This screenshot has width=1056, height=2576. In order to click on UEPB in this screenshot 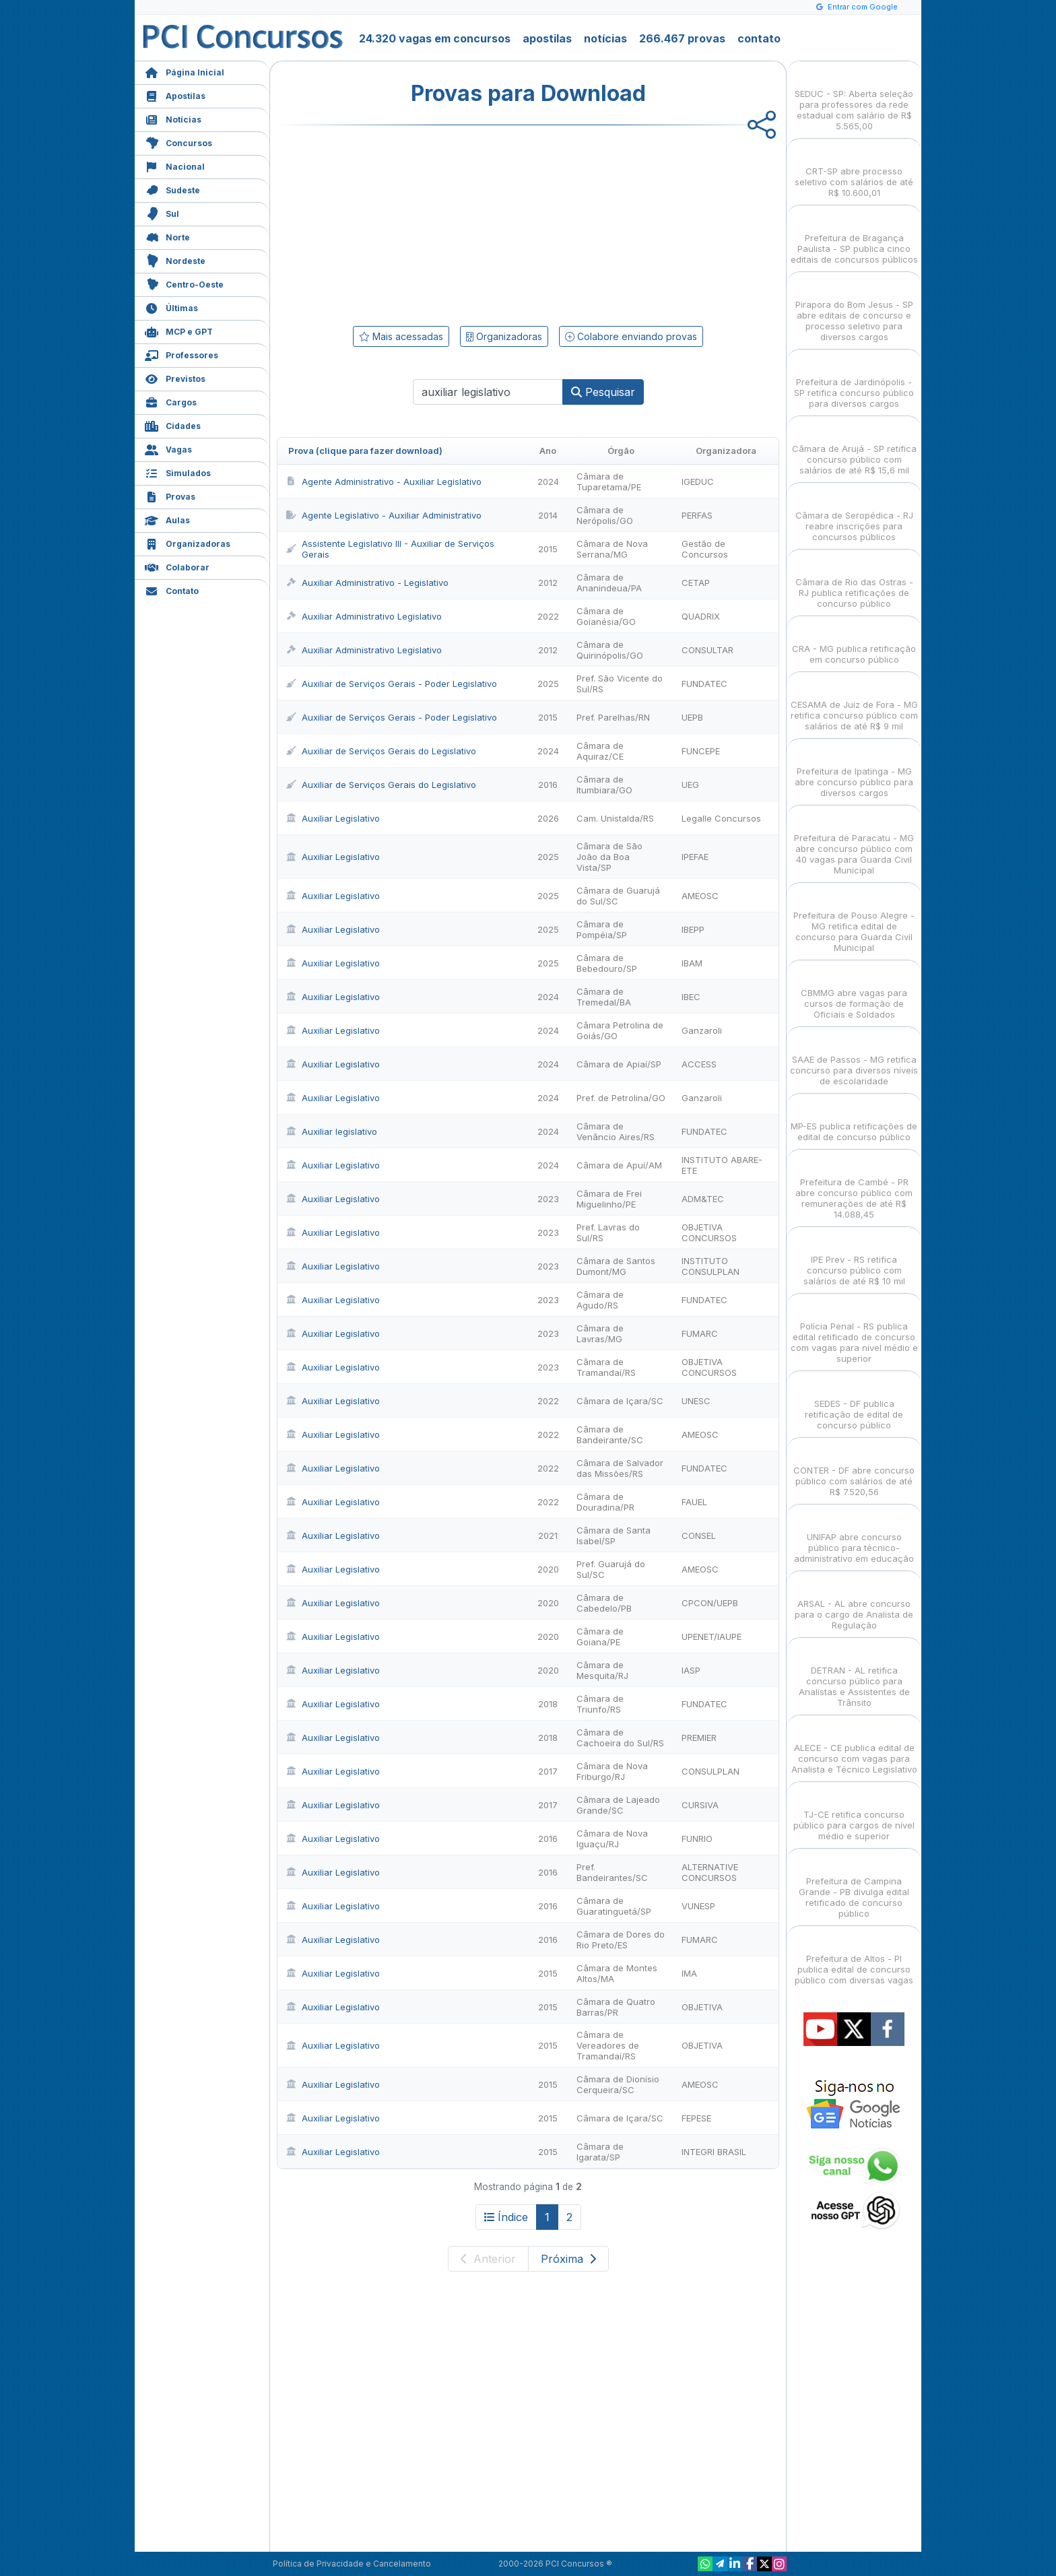, I will do `click(692, 717)`.